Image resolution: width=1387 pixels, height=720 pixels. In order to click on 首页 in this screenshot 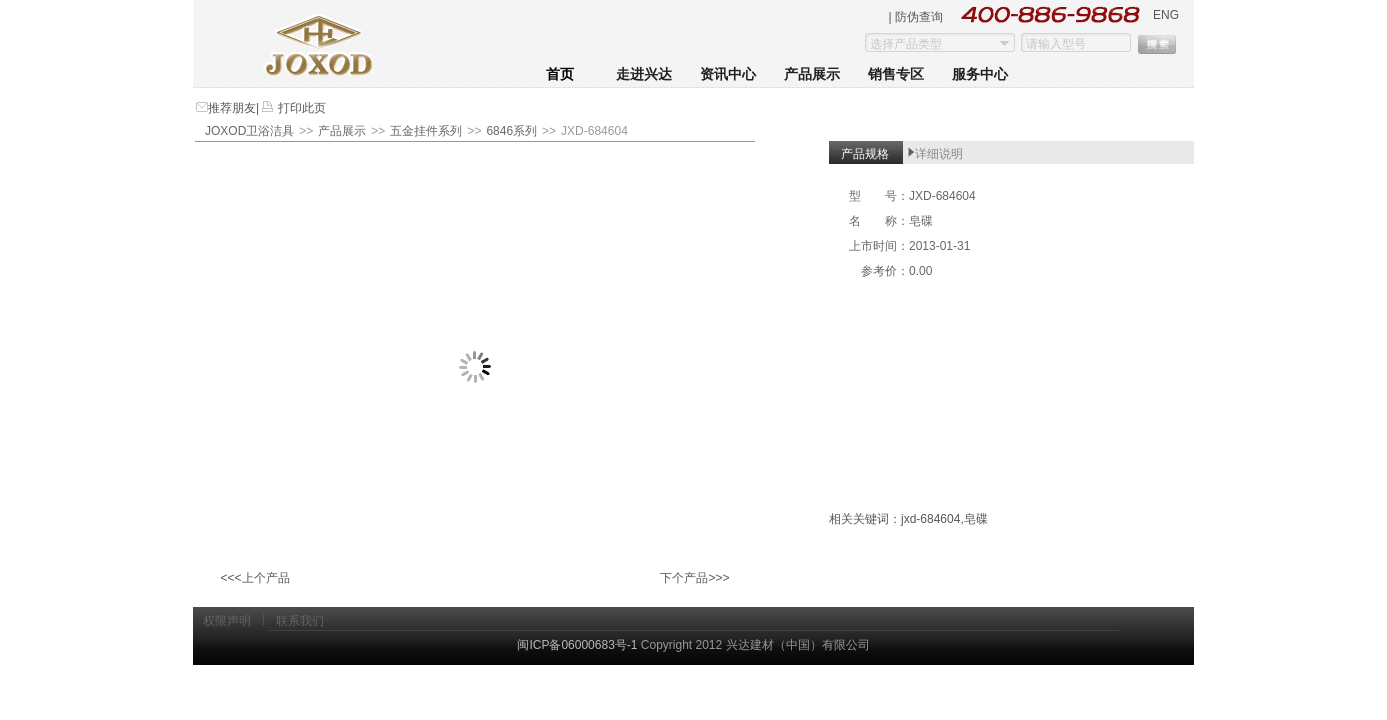, I will do `click(560, 74)`.